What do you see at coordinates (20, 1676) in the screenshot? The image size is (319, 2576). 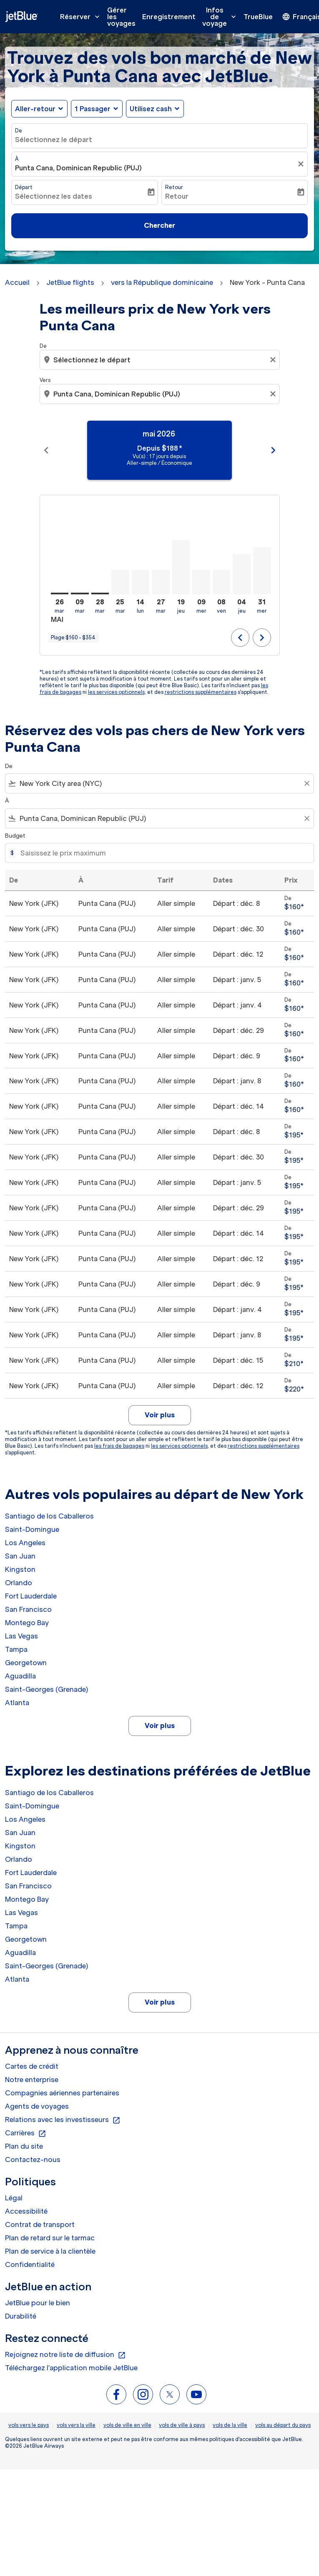 I see `Aguadilla` at bounding box center [20, 1676].